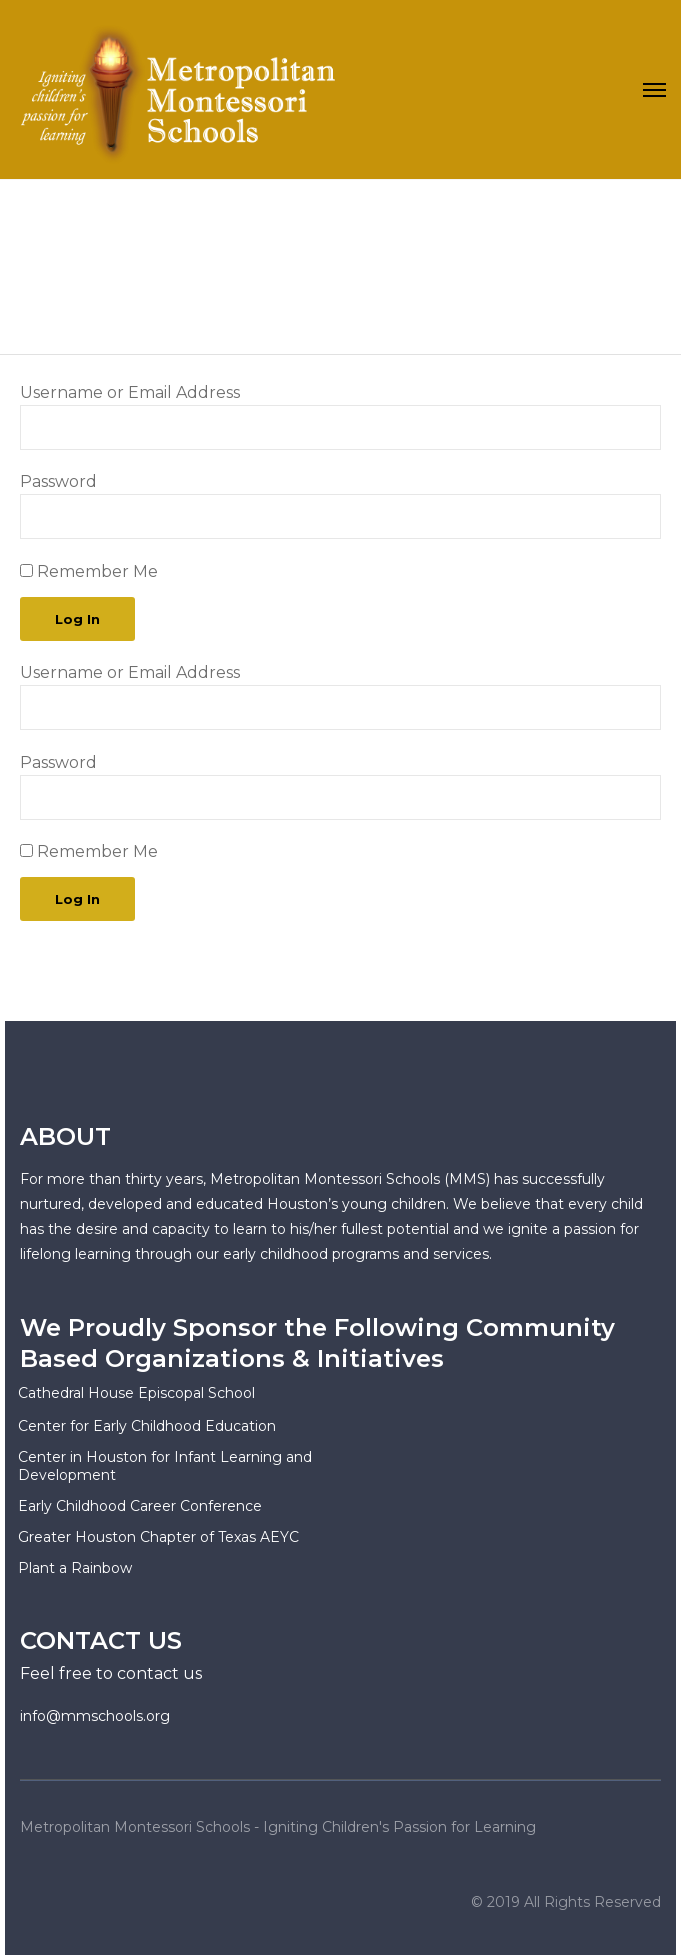  Describe the element at coordinates (89, 571) in the screenshot. I see `Remember Me` at that location.